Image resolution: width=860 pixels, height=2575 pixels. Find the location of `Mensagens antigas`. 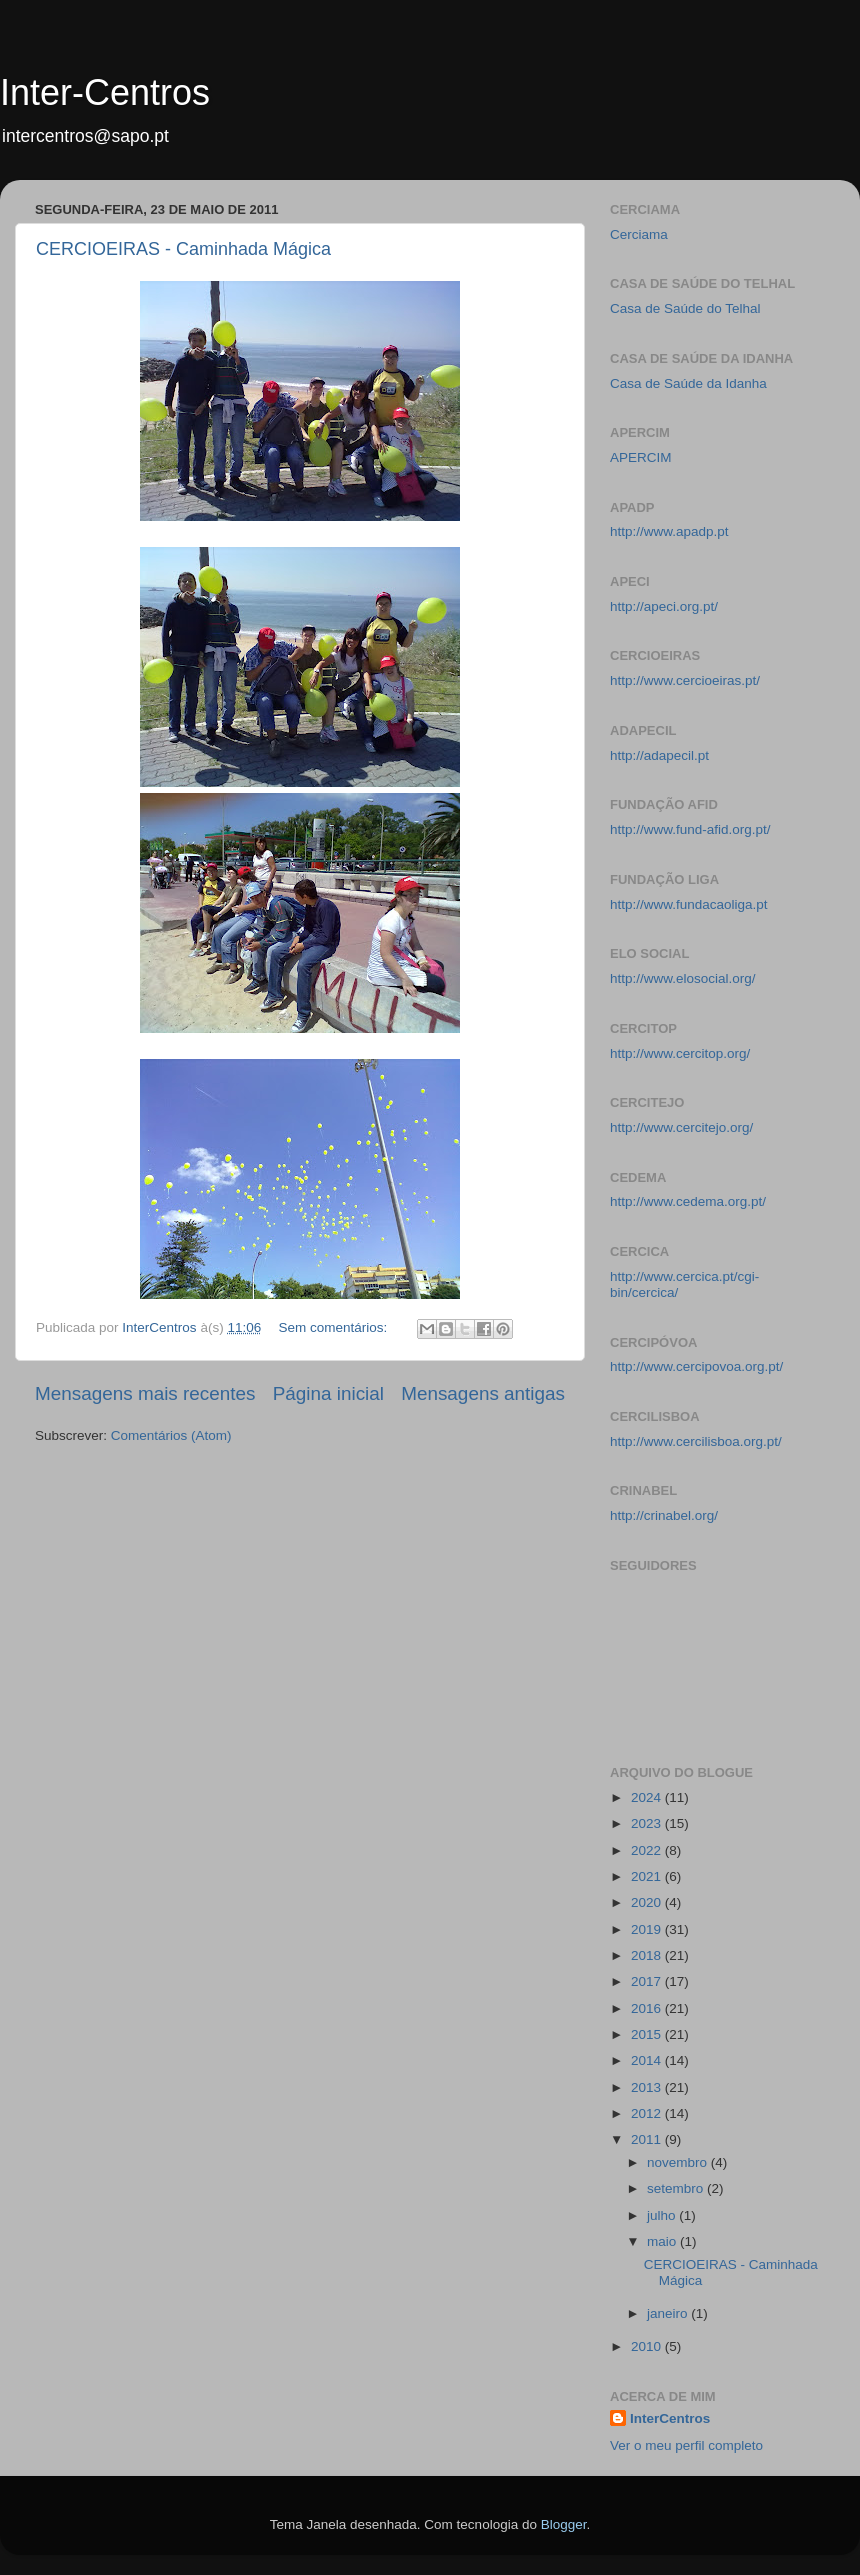

Mensagens antigas is located at coordinates (483, 1393).